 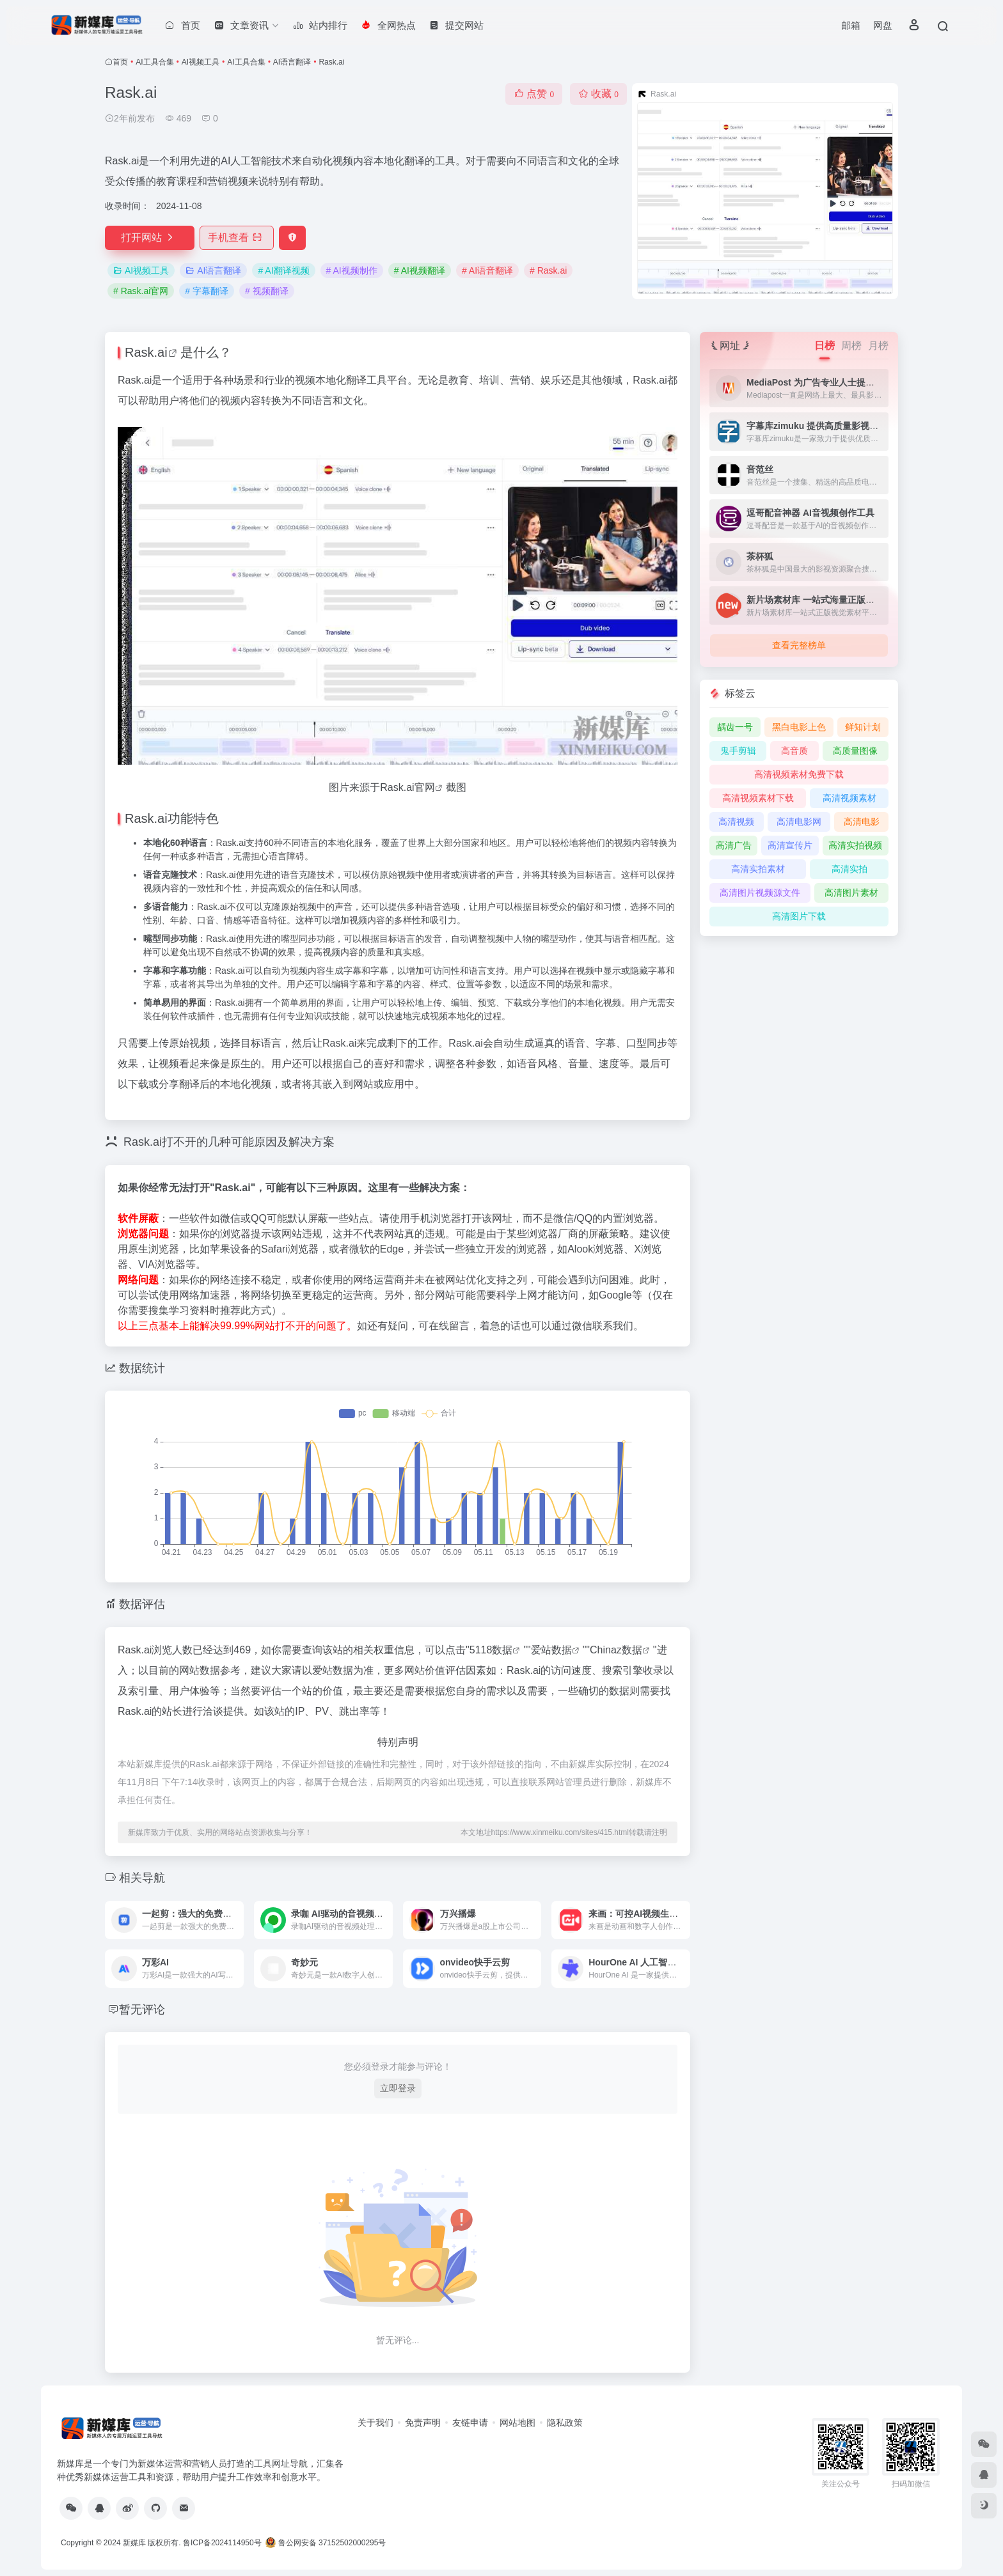 What do you see at coordinates (736, 821) in the screenshot?
I see `高清视频` at bounding box center [736, 821].